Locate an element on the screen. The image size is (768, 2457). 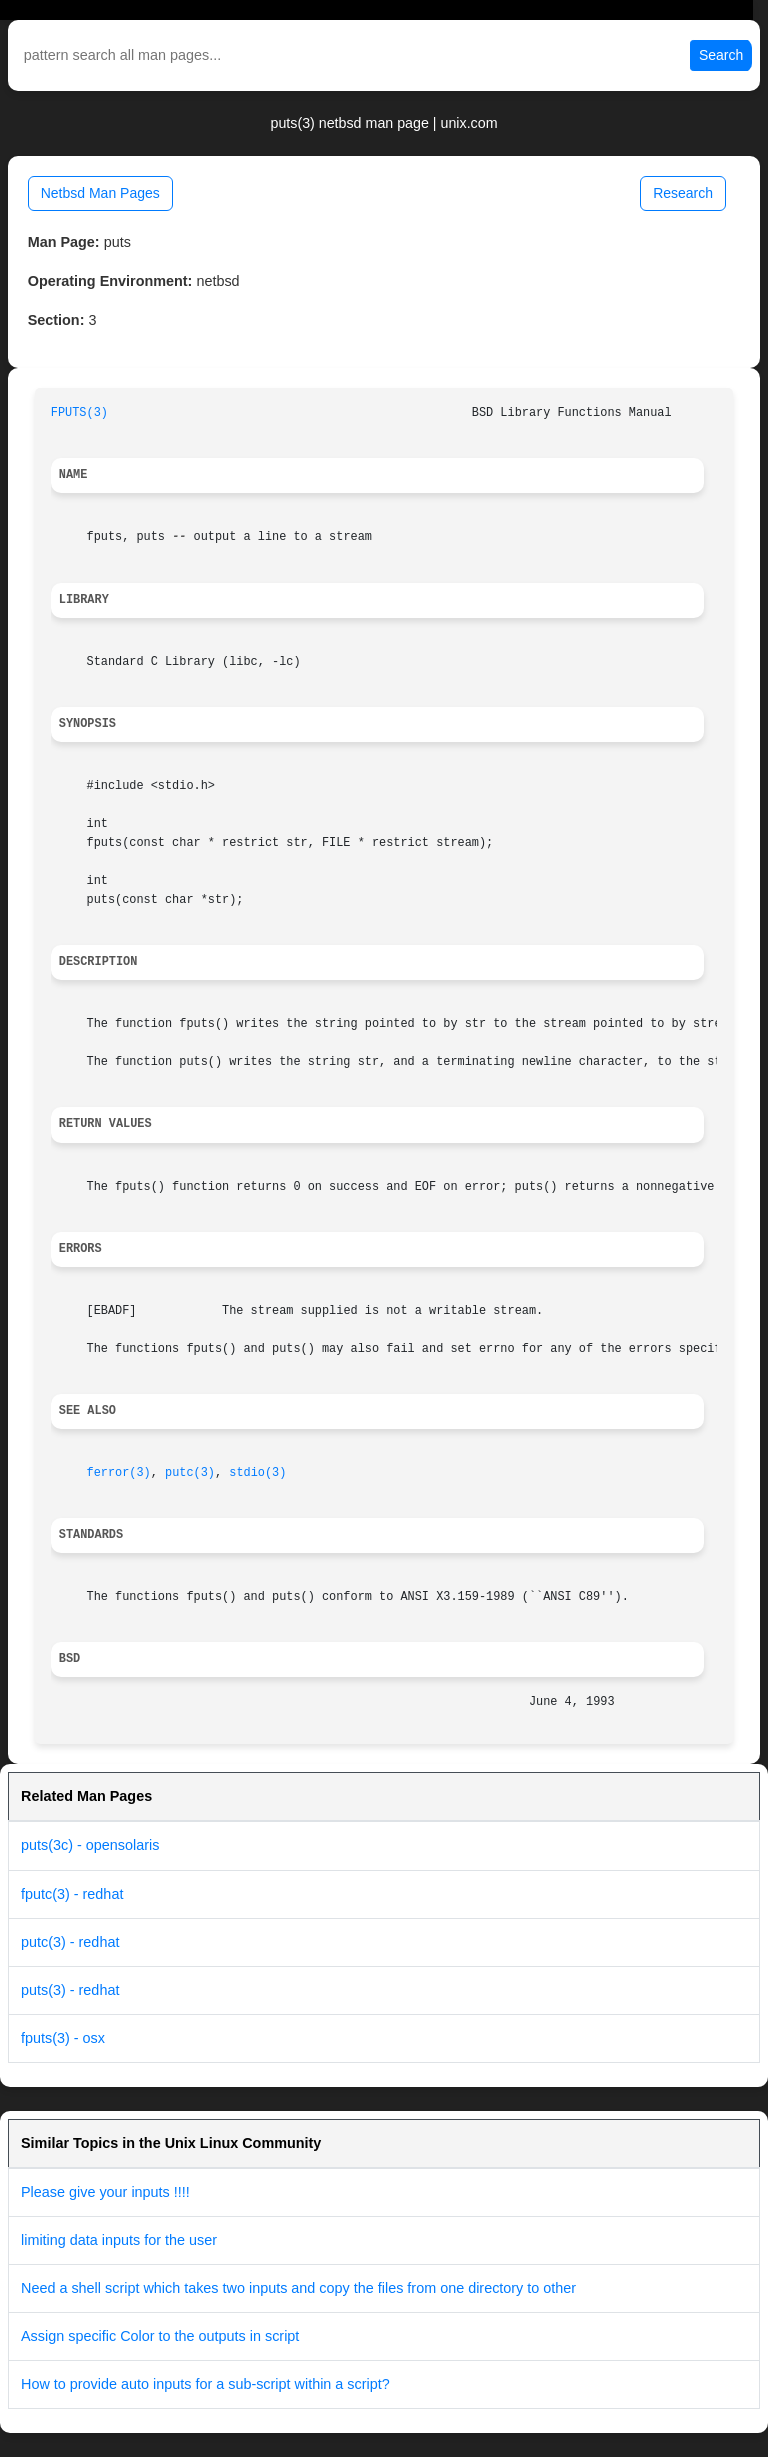
Research is located at coordinates (683, 193).